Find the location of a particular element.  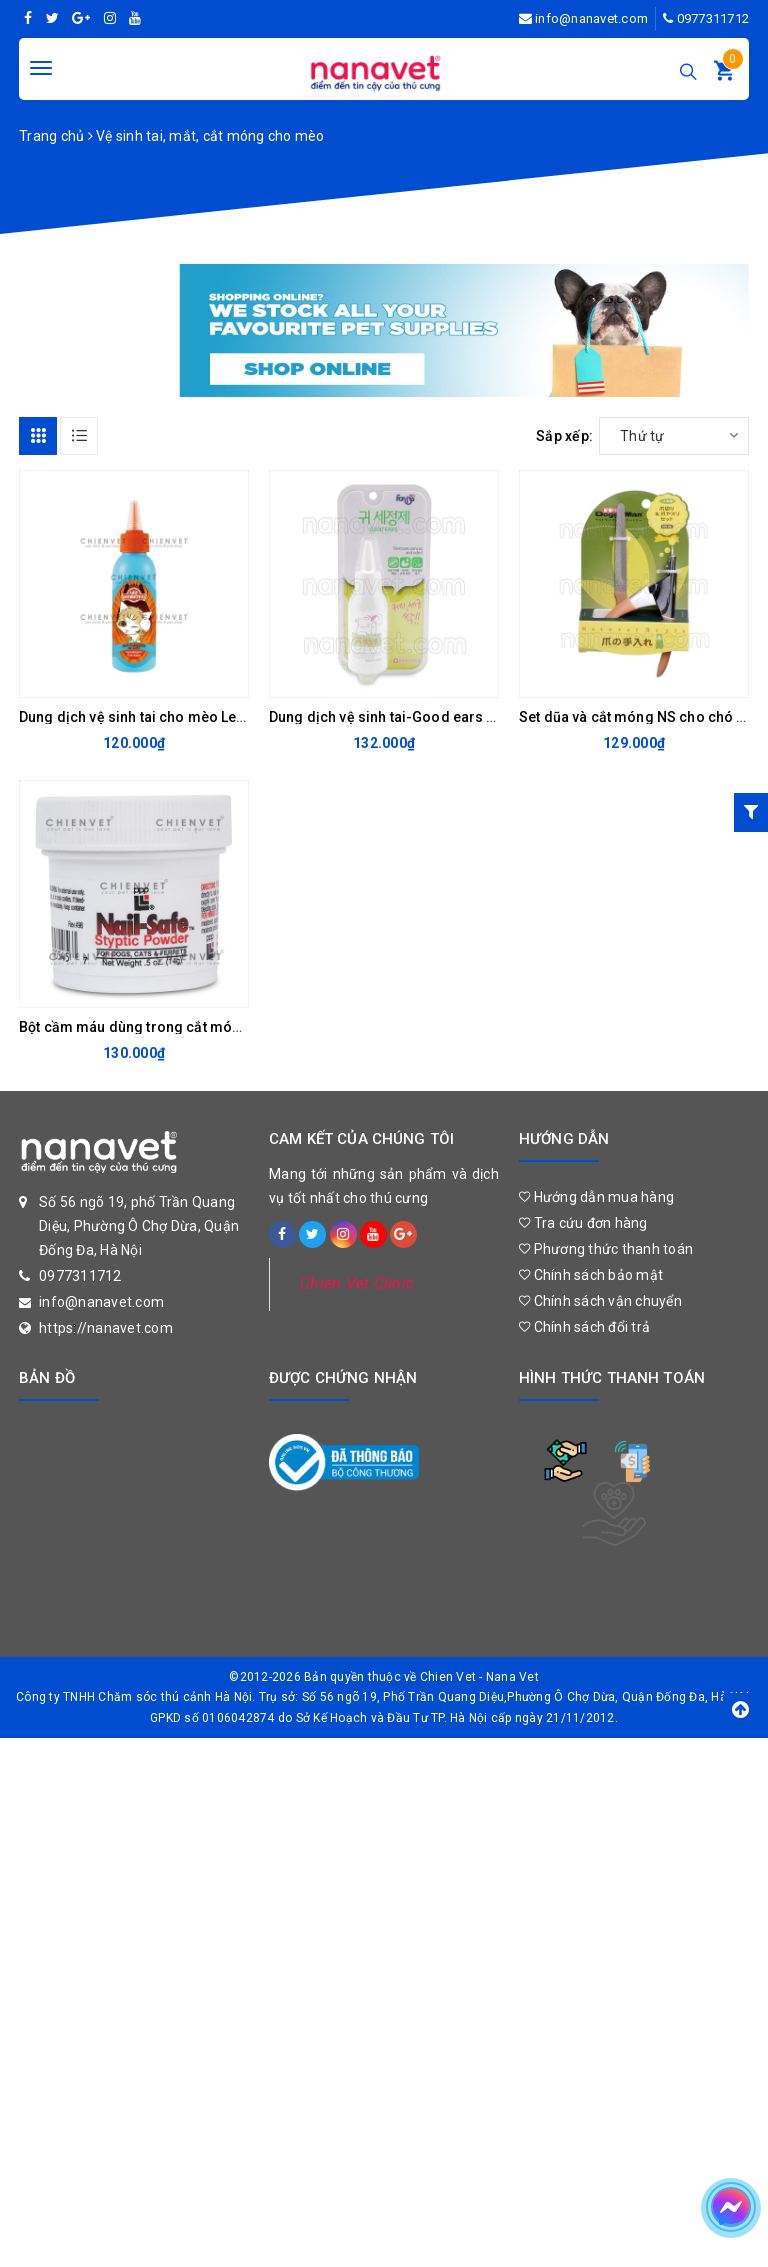

Sắp xếp: is located at coordinates (564, 436).